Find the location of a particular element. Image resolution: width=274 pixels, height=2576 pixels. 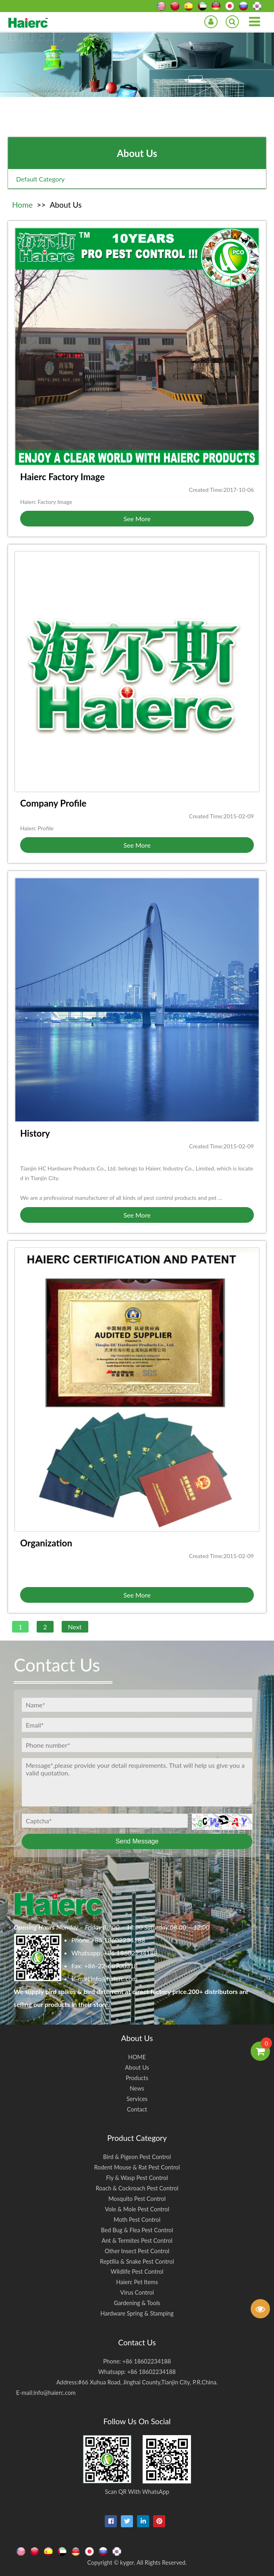

Wildlife Pest Control is located at coordinates (137, 2271).